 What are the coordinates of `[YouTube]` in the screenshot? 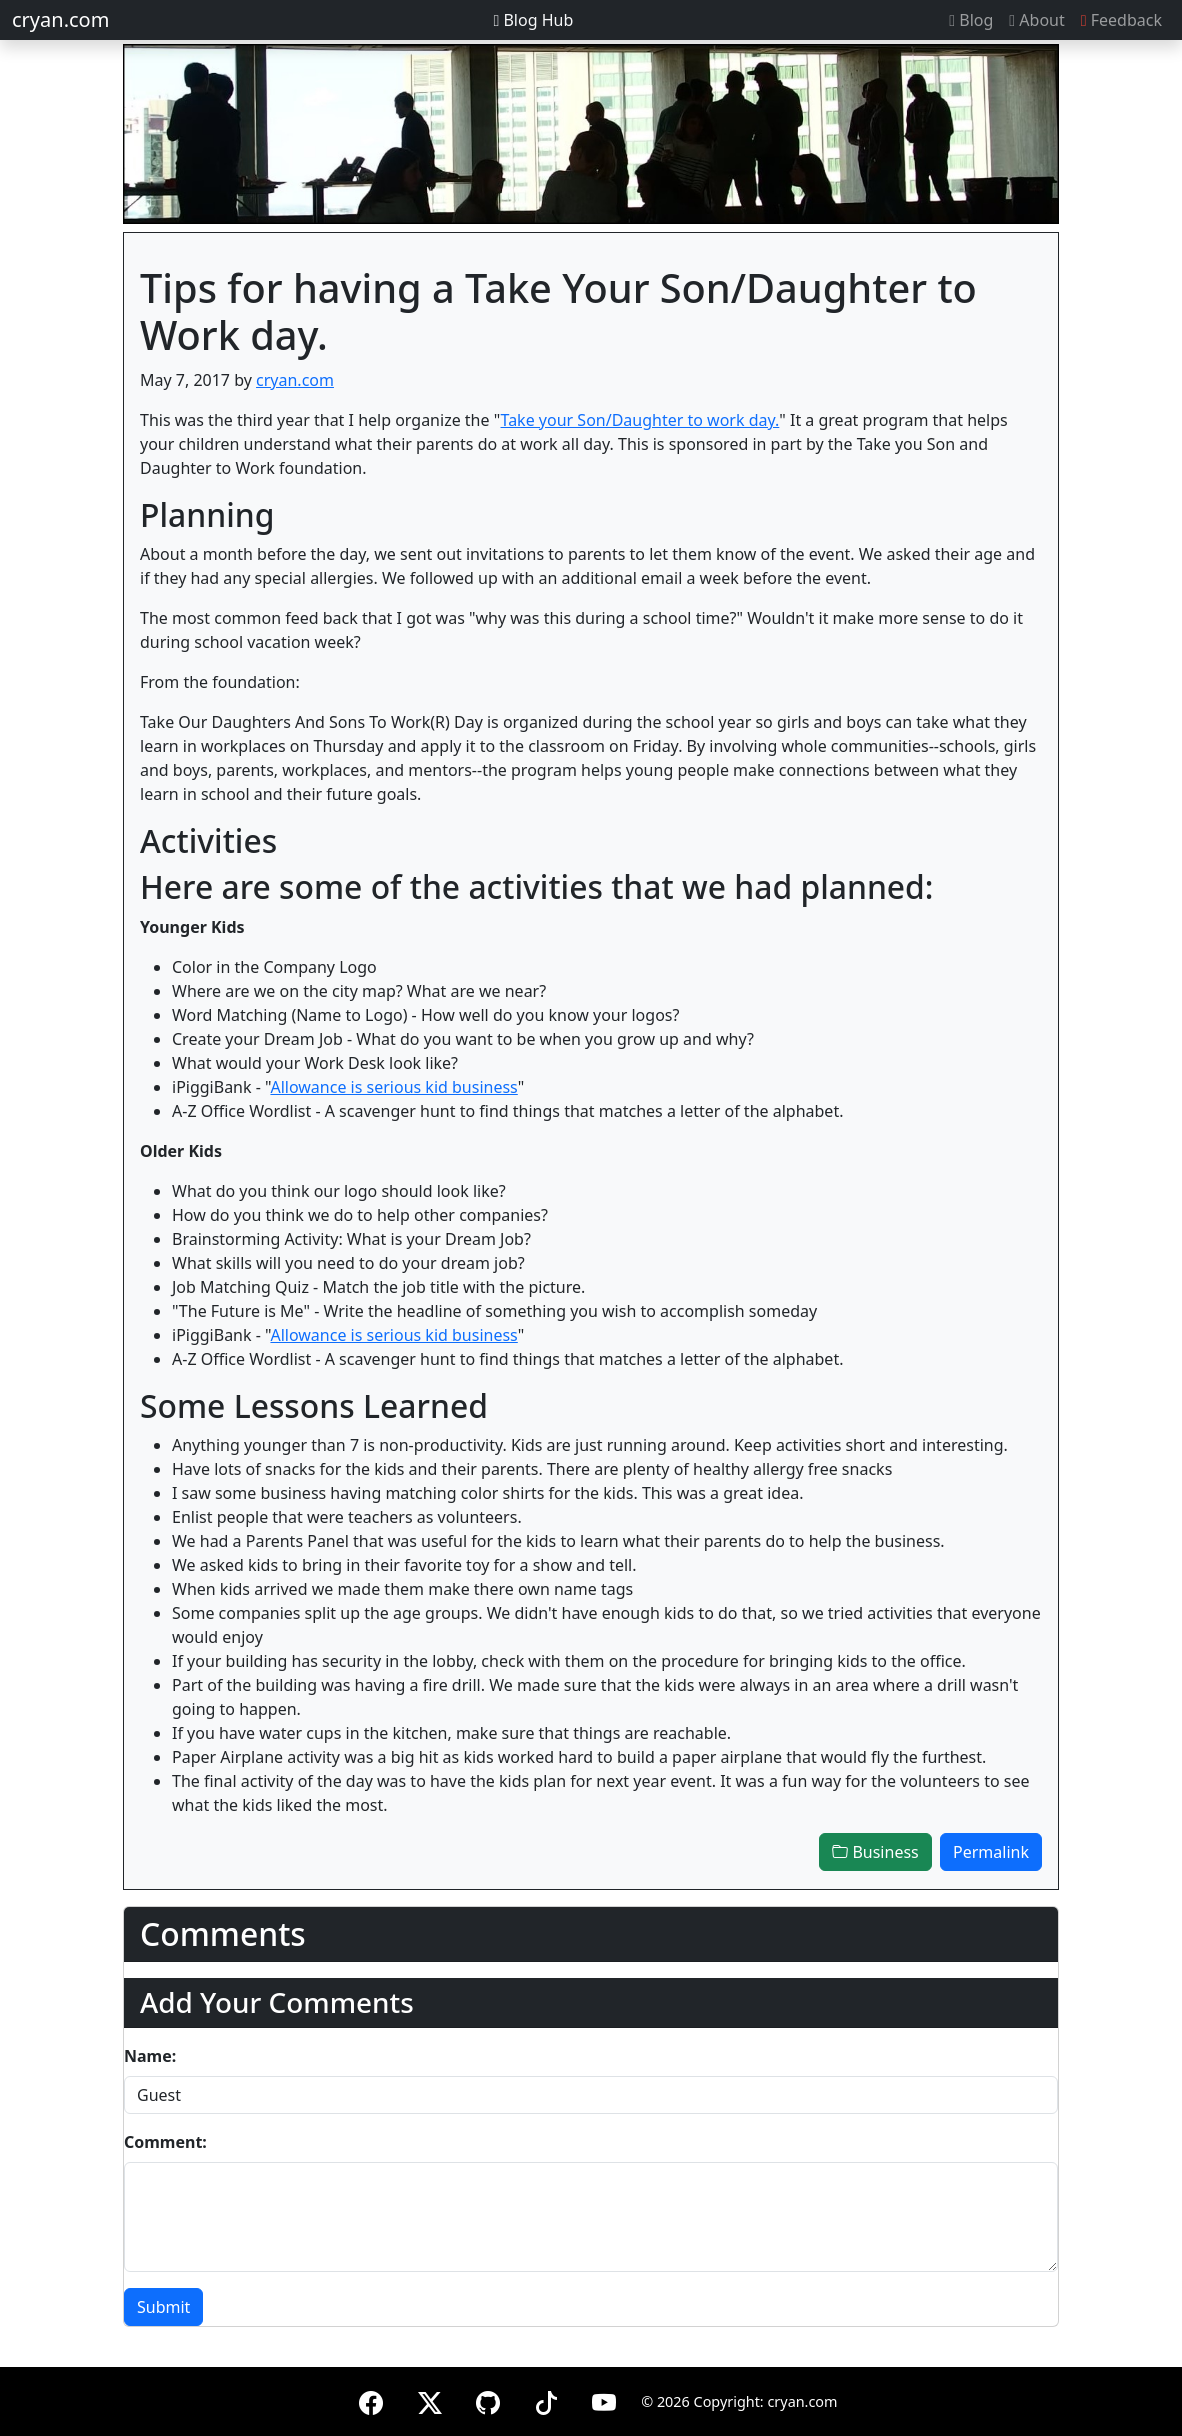 It's located at (604, 2399).